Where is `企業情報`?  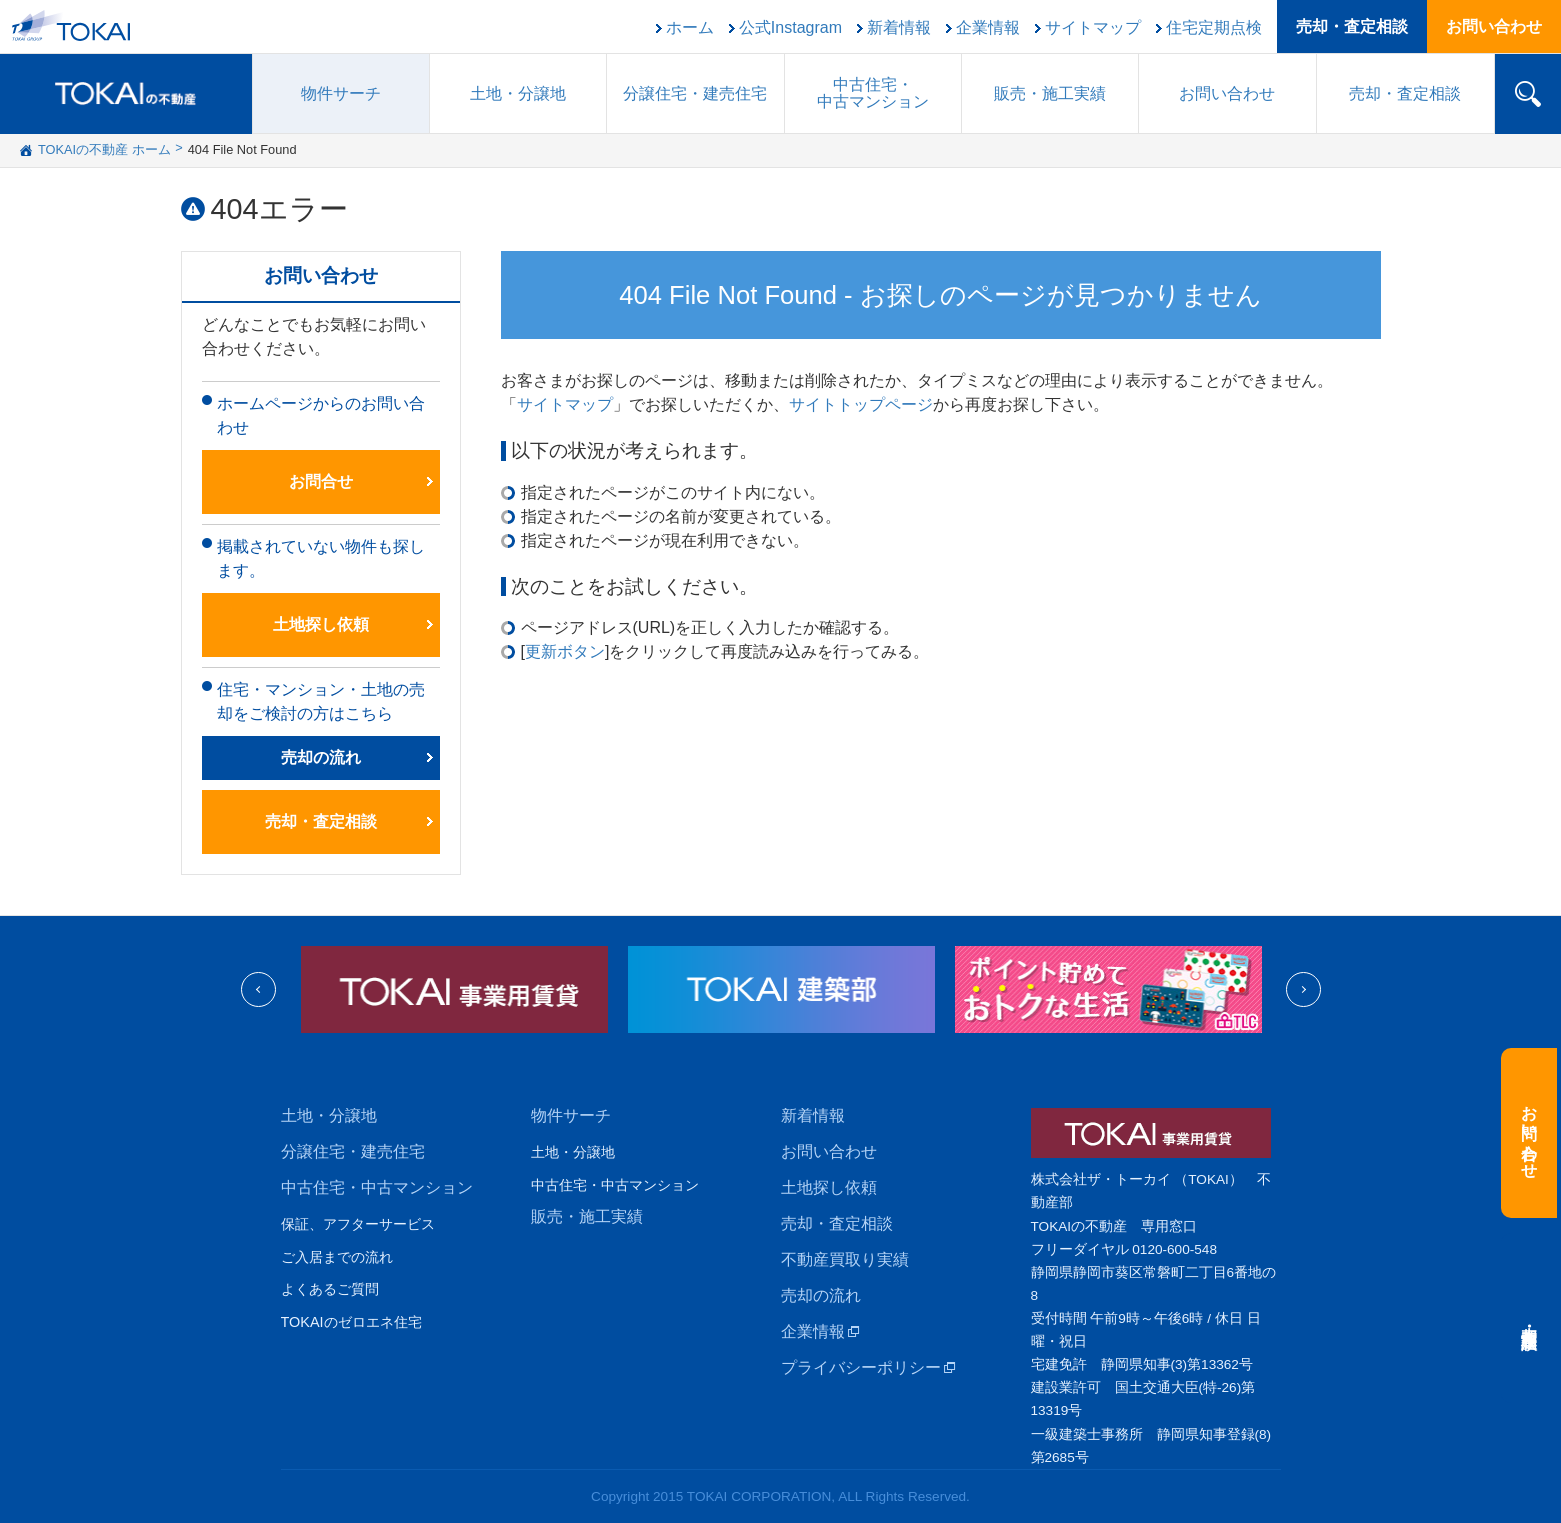 企業情報 is located at coordinates (988, 28).